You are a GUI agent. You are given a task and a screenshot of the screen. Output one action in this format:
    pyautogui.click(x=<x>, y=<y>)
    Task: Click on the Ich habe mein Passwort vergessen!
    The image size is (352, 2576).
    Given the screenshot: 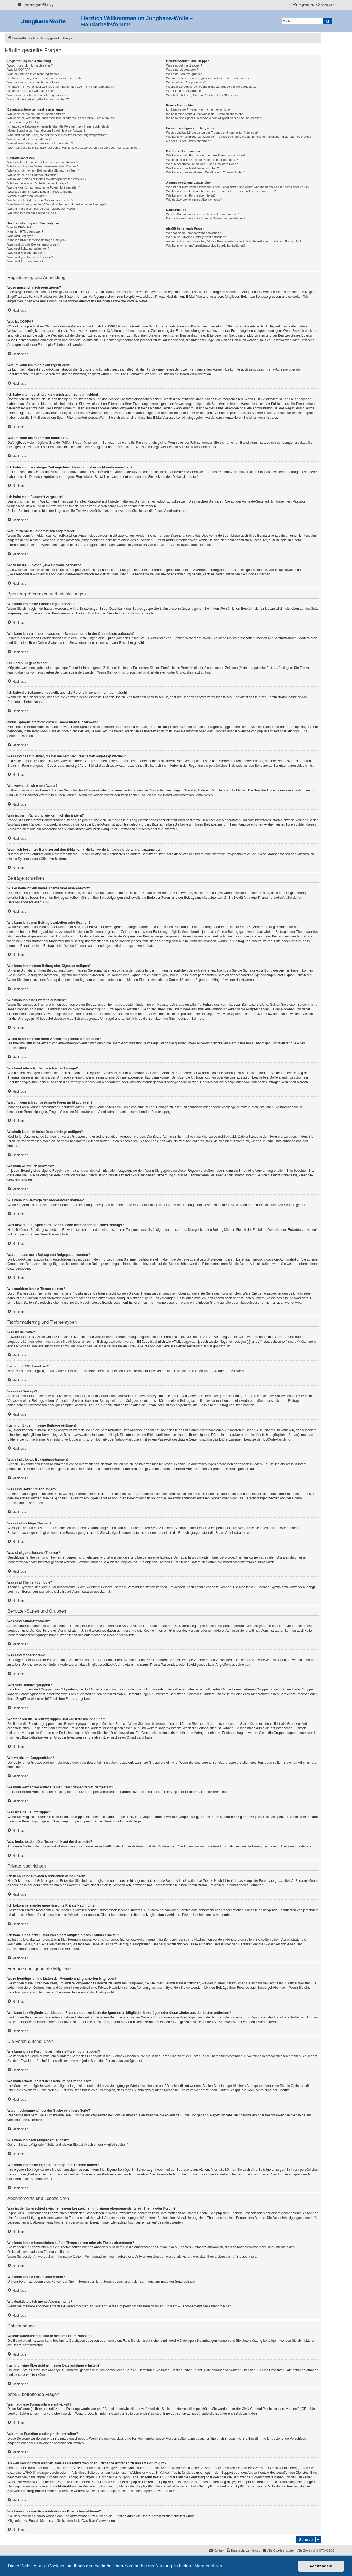 What is the action you would take?
    pyautogui.click(x=31, y=90)
    